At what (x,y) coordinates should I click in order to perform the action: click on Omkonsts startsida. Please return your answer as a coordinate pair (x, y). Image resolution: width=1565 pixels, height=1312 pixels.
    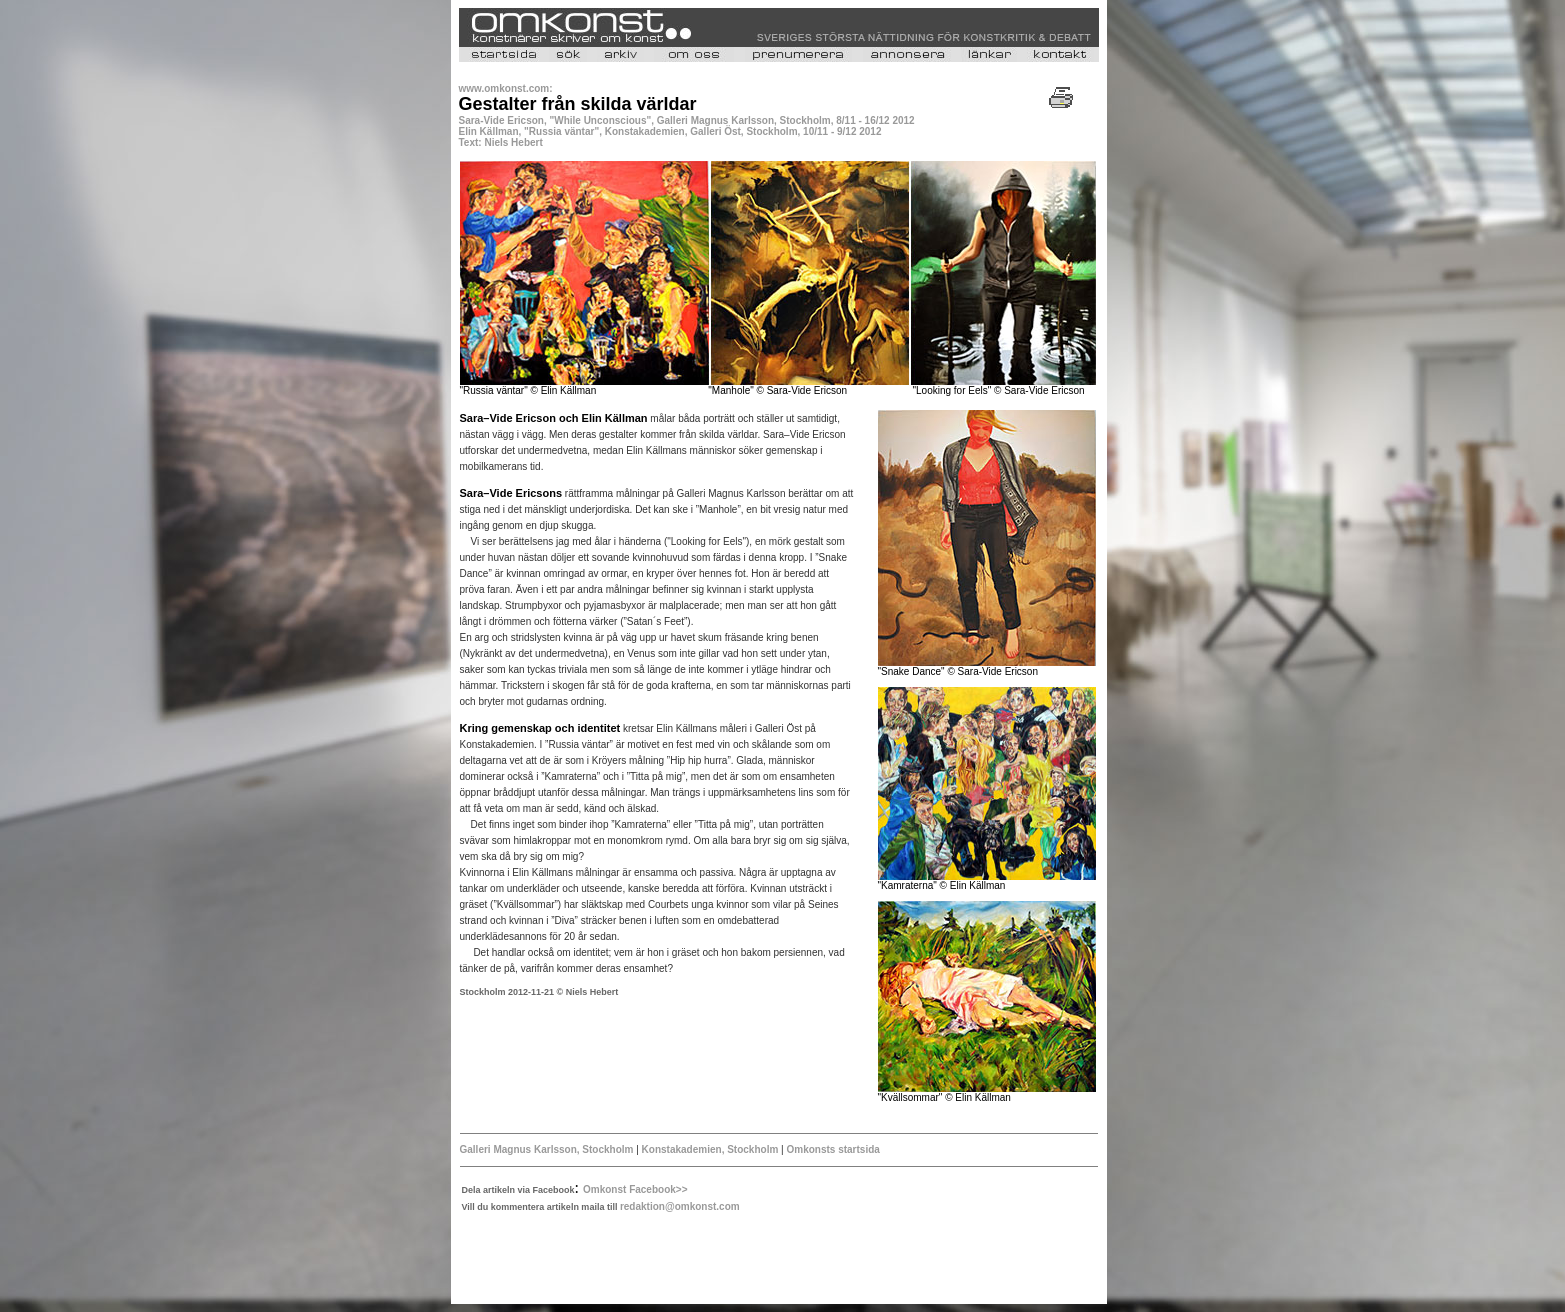
    Looking at the image, I should click on (832, 1149).